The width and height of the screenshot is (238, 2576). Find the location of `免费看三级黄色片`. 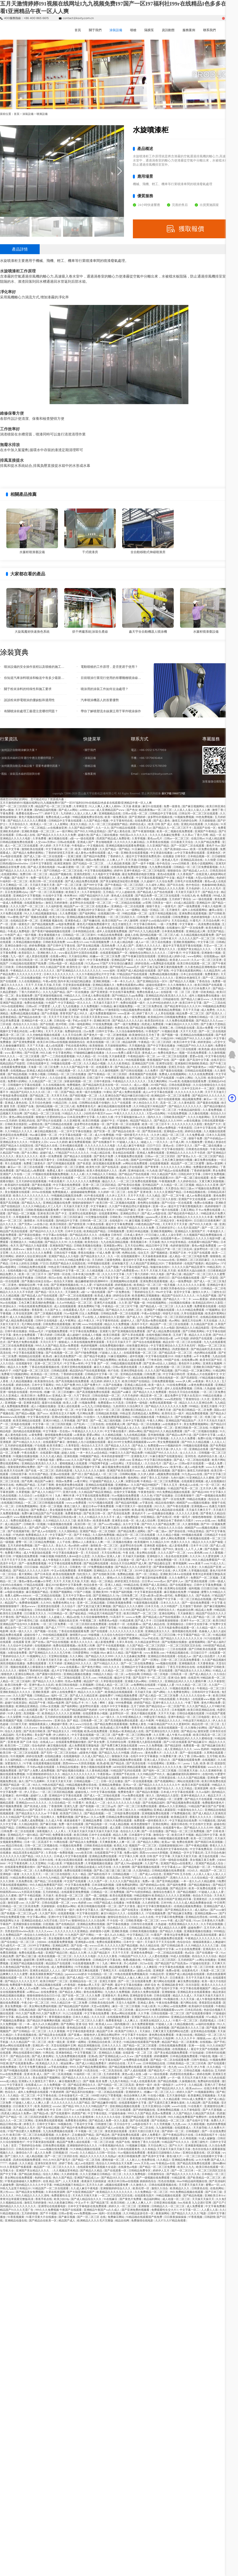

免费看三级黄色片 is located at coordinates (34, 1163).